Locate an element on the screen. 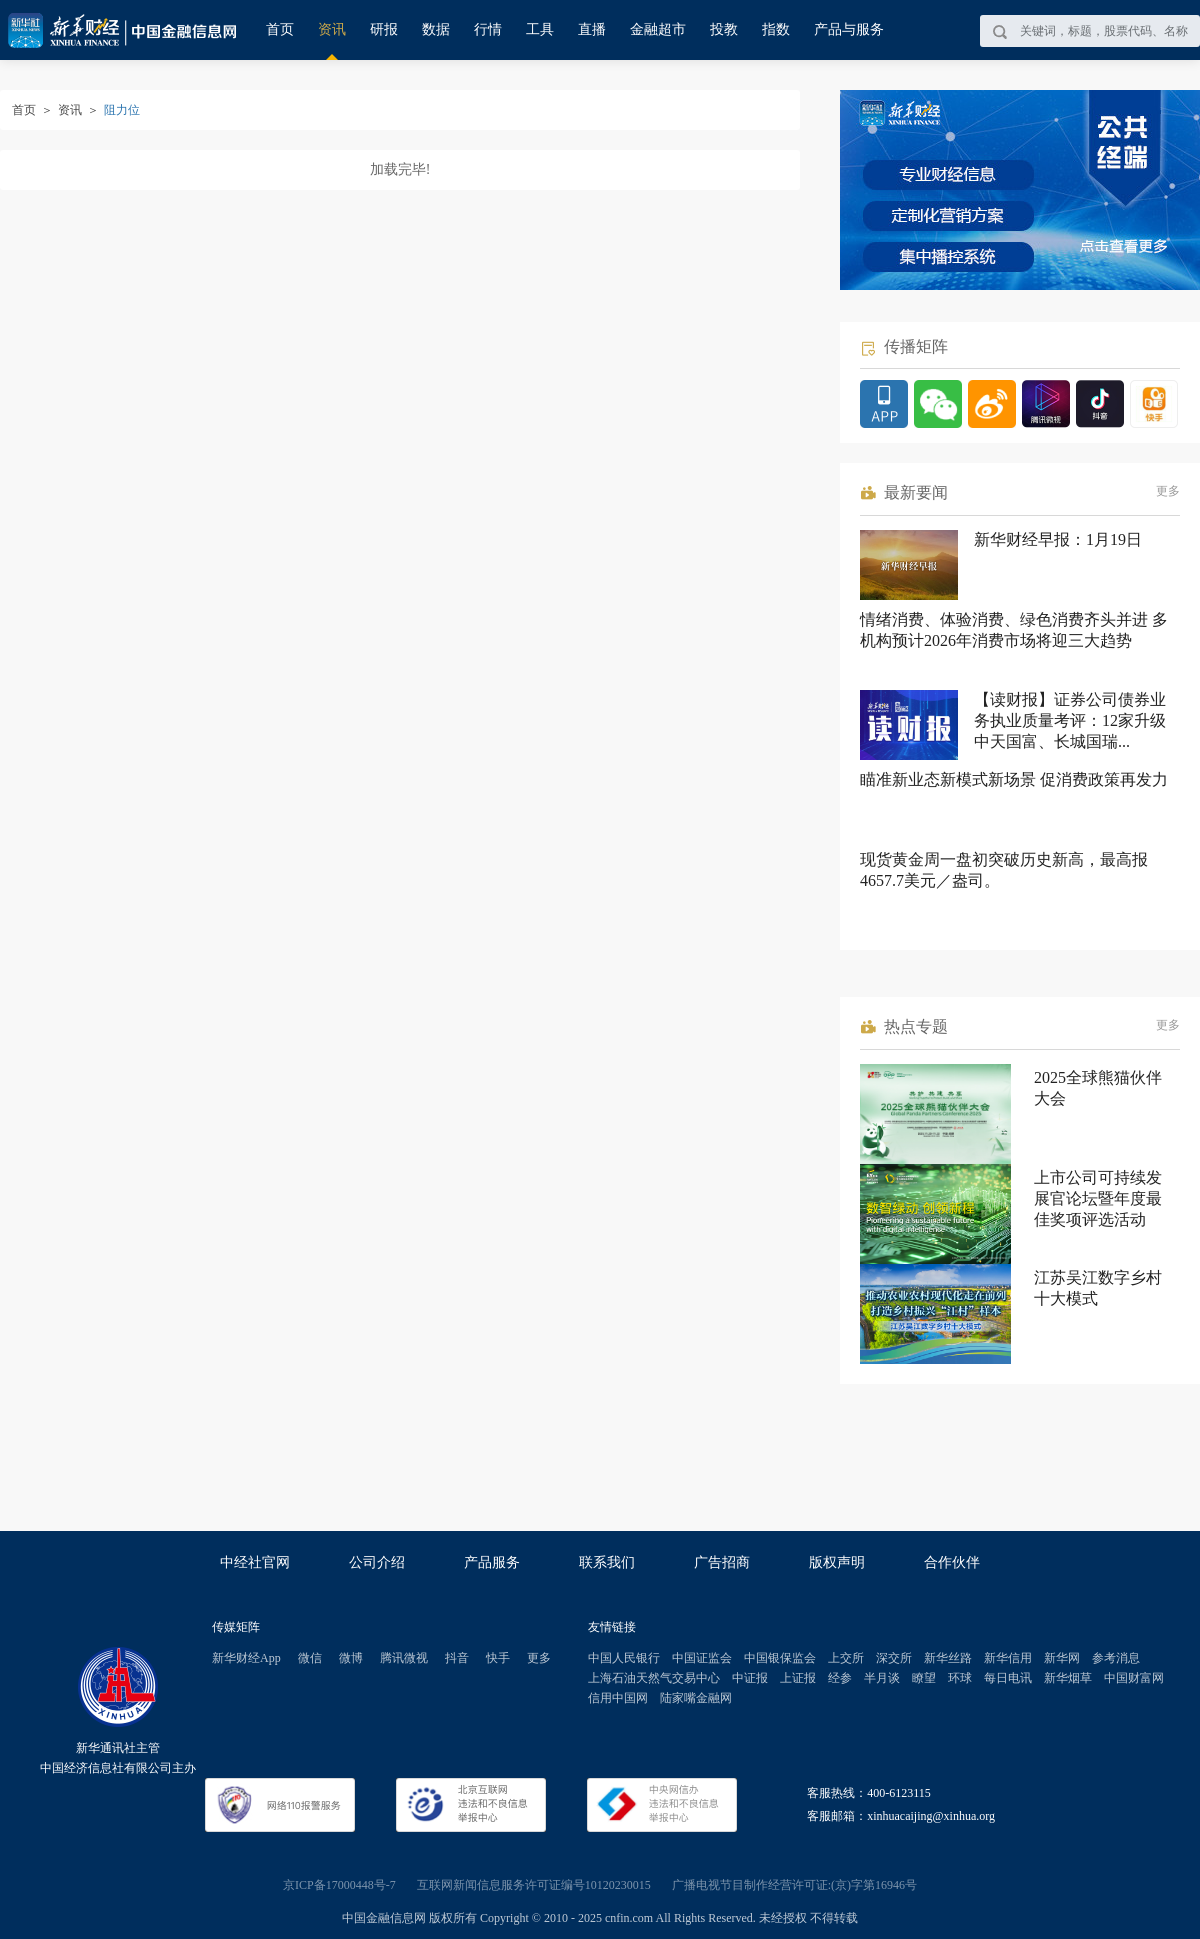 The image size is (1200, 1939). 腾讯微视 is located at coordinates (404, 1658).